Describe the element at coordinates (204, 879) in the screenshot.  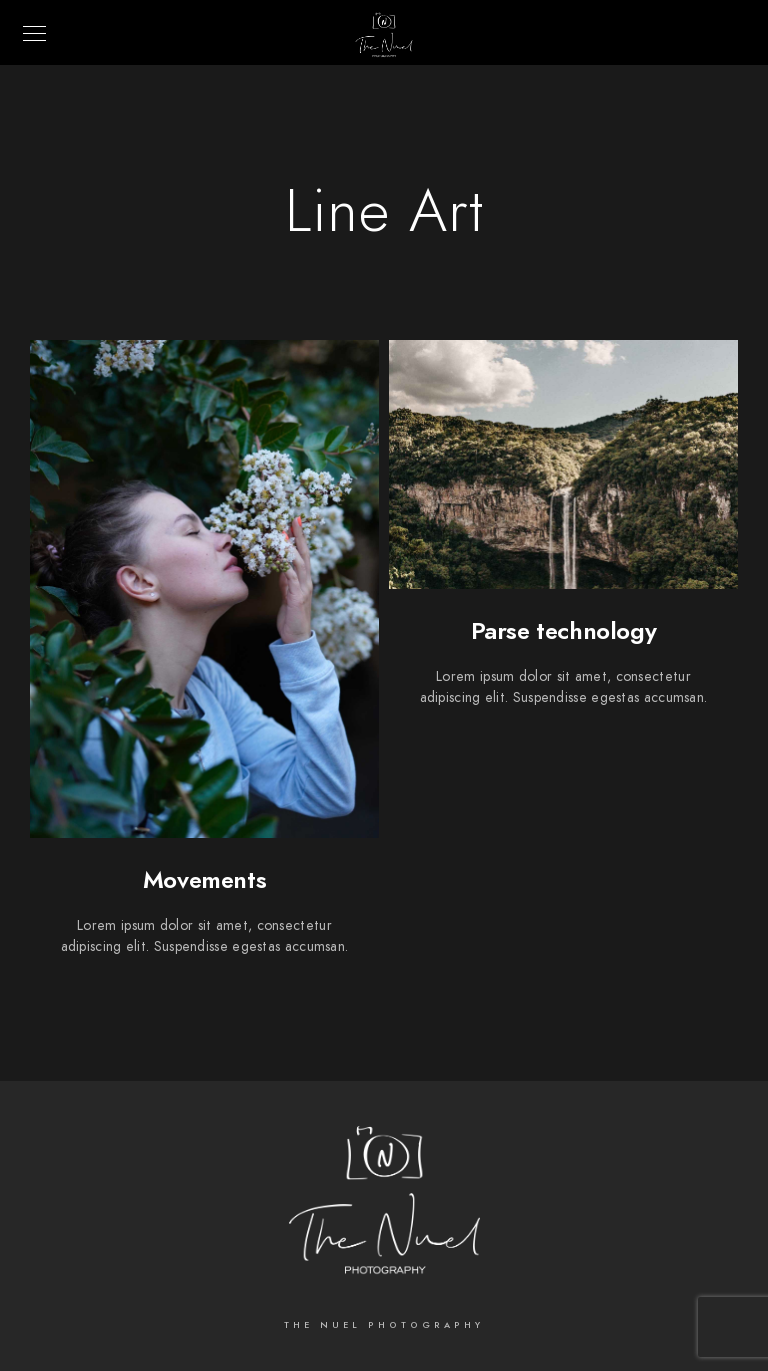
I see `Movements` at that location.